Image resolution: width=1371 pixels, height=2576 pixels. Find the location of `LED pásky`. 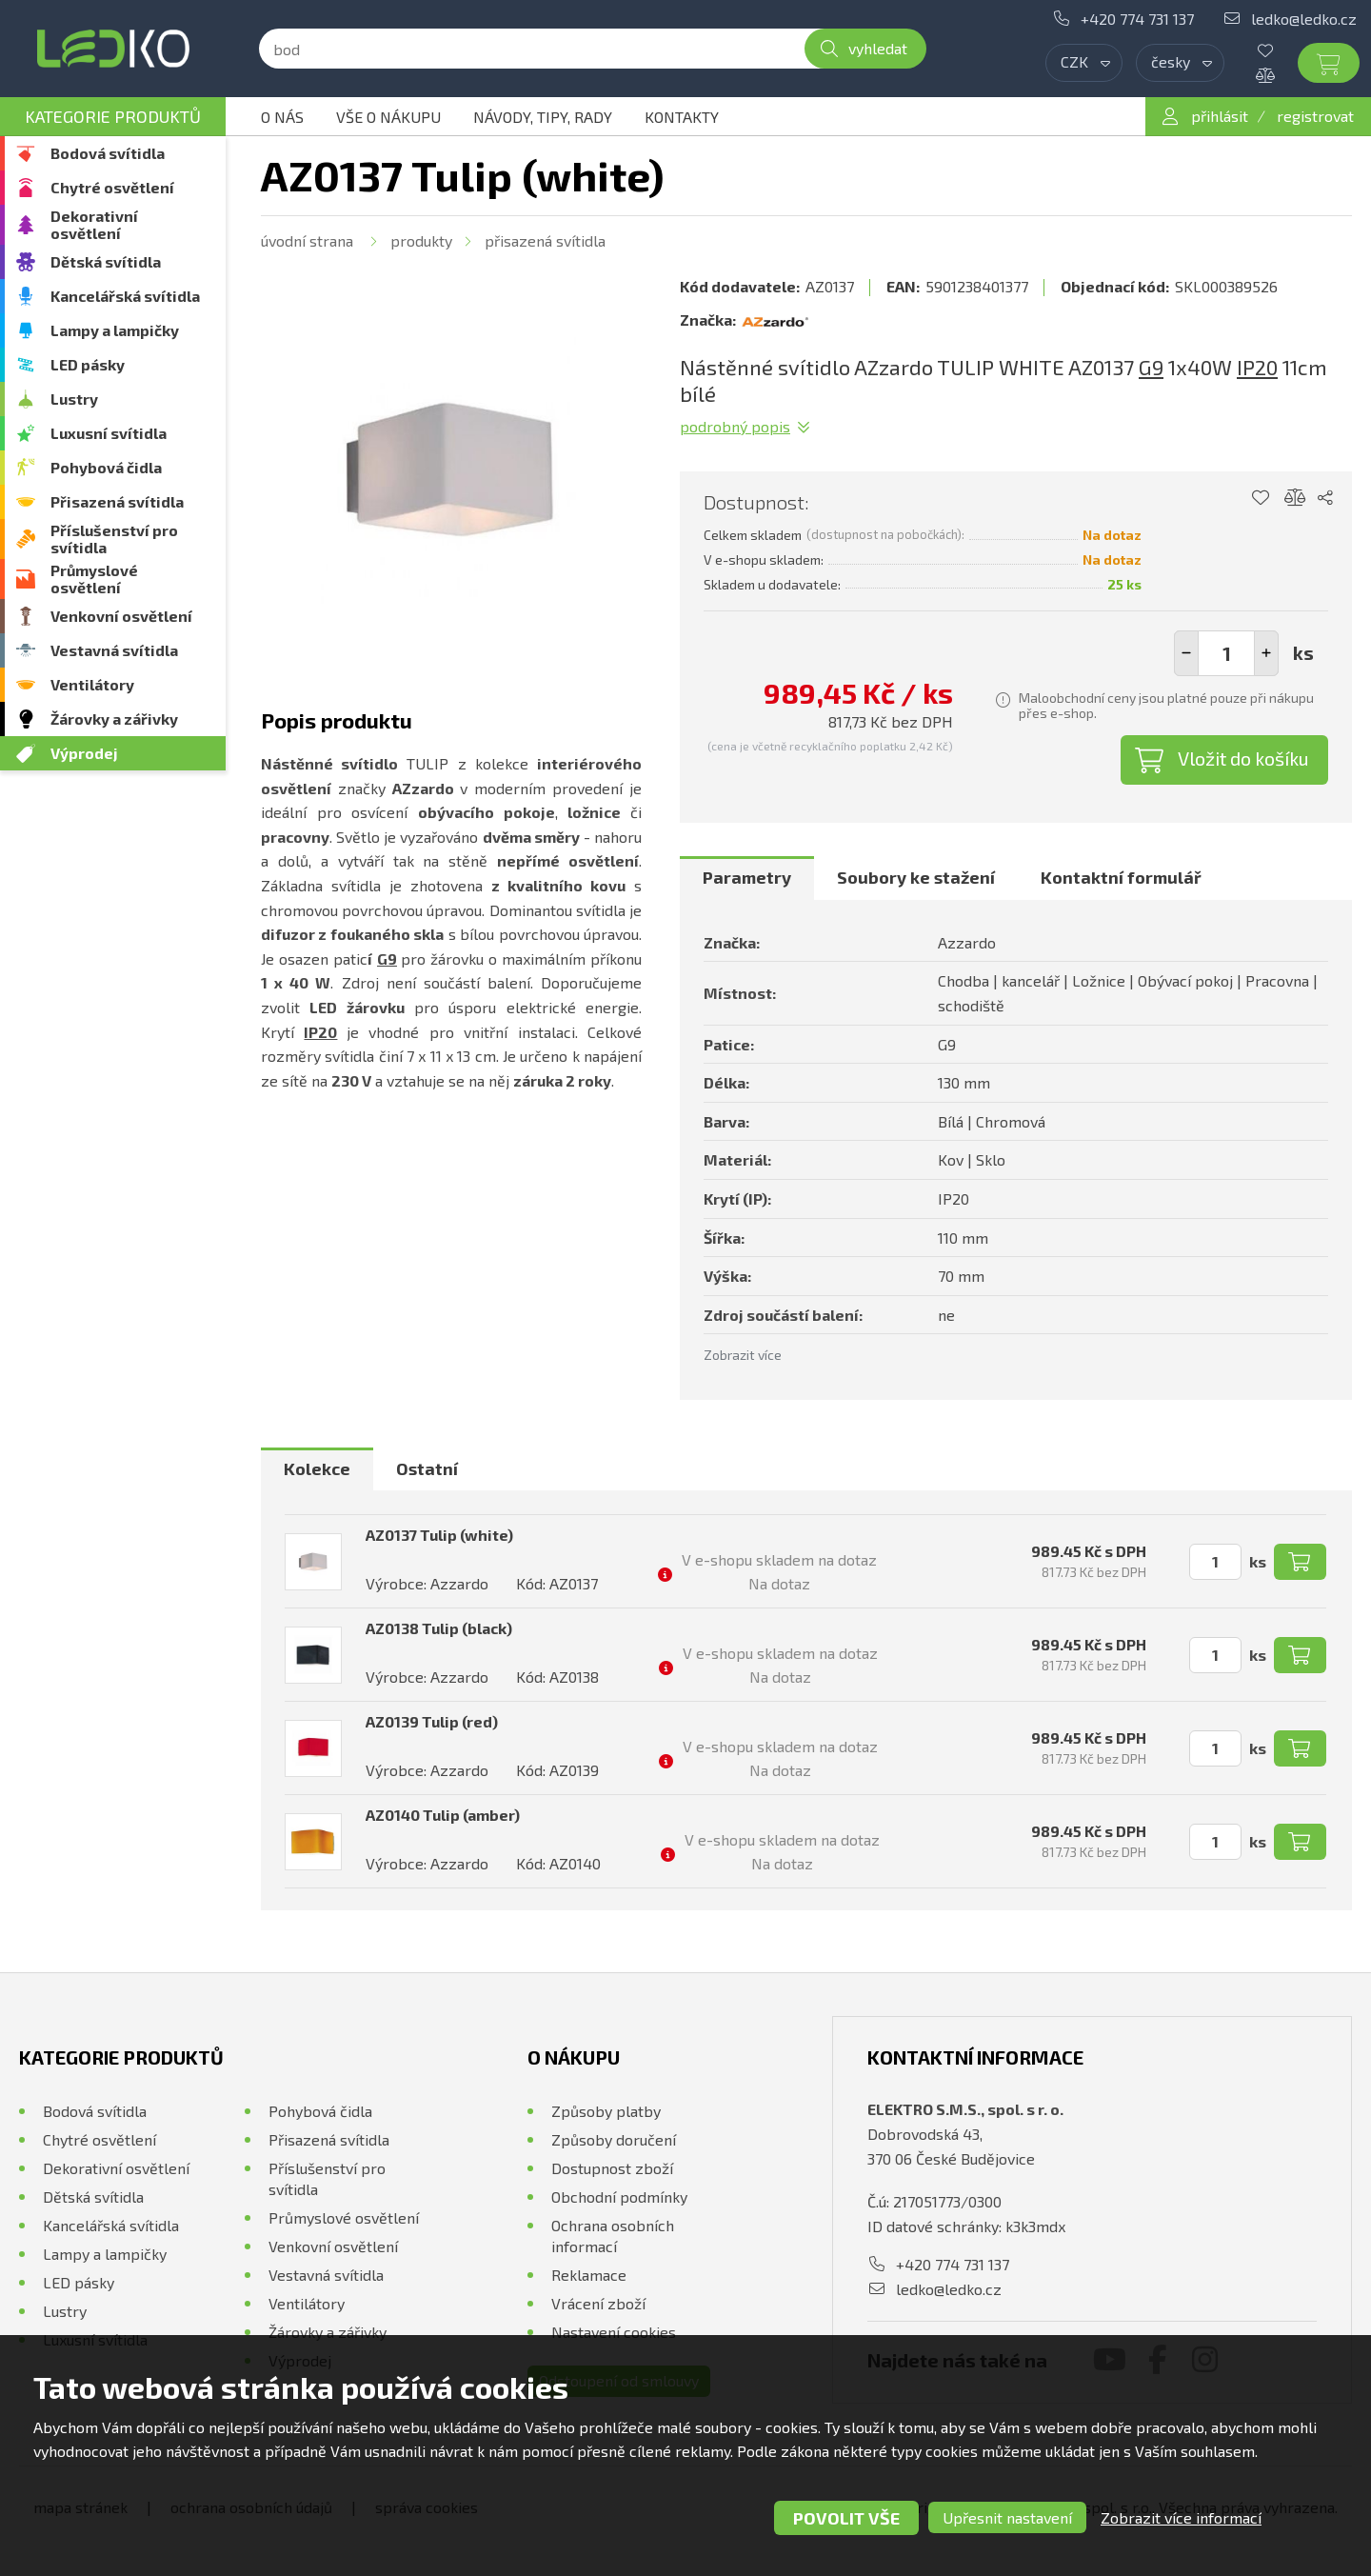

LED pásky is located at coordinates (87, 364).